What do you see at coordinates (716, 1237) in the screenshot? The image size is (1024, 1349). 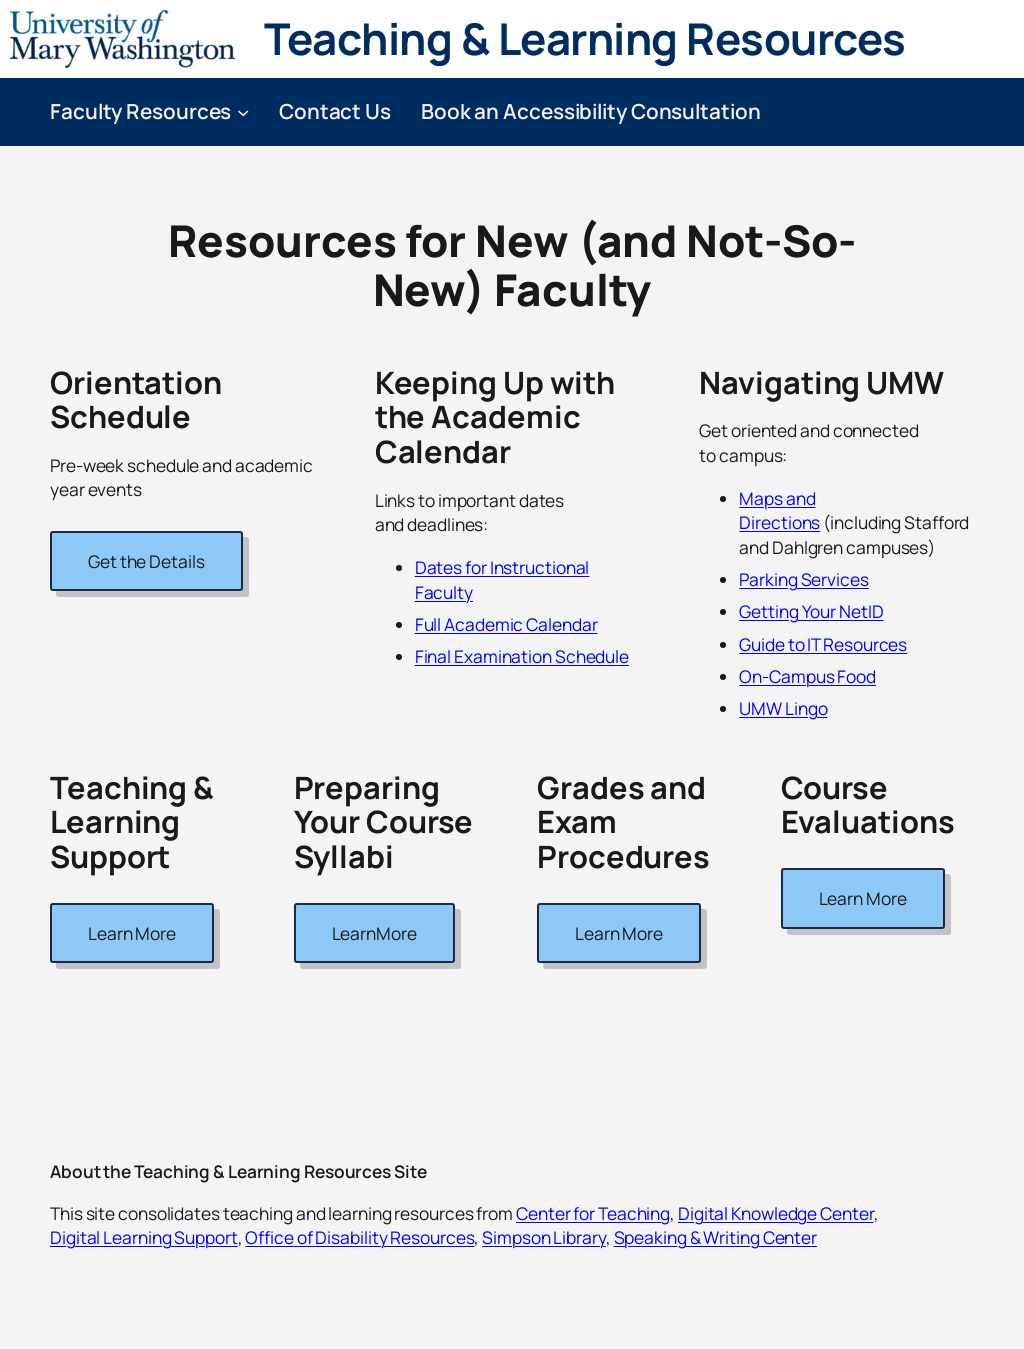 I see `Speaking & Writing Center` at bounding box center [716, 1237].